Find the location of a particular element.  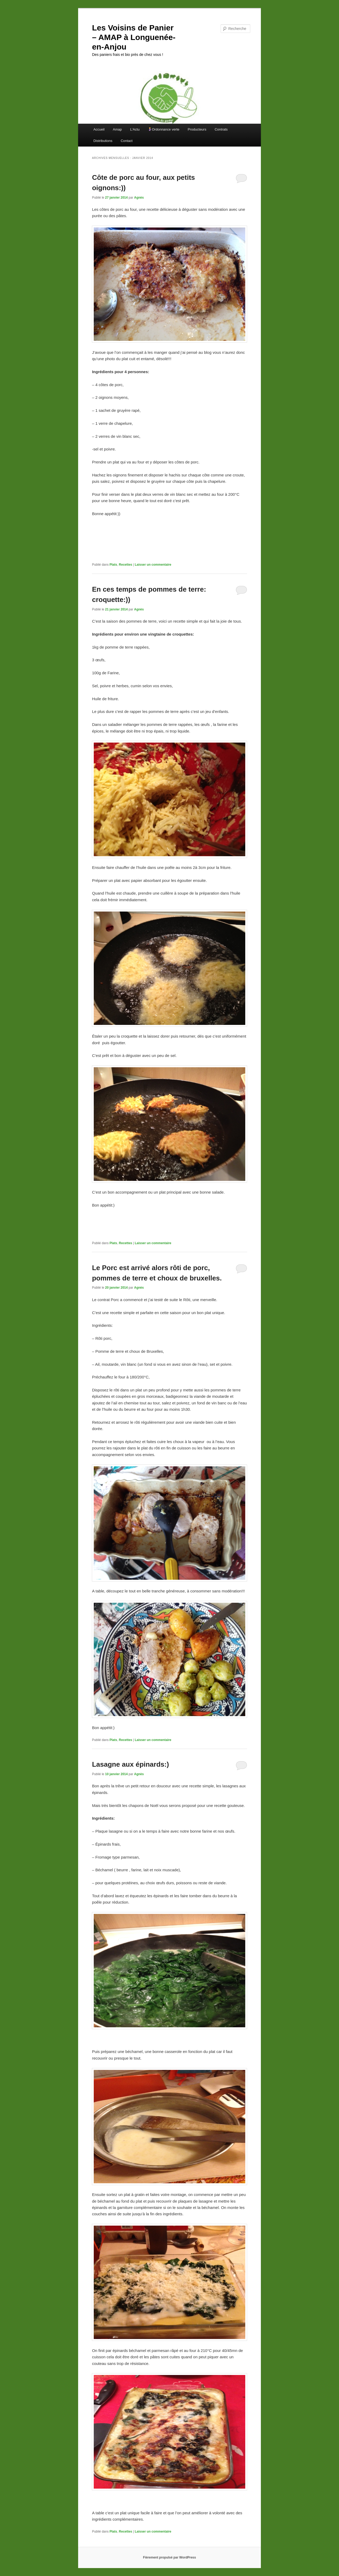

Recettes is located at coordinates (125, 564).